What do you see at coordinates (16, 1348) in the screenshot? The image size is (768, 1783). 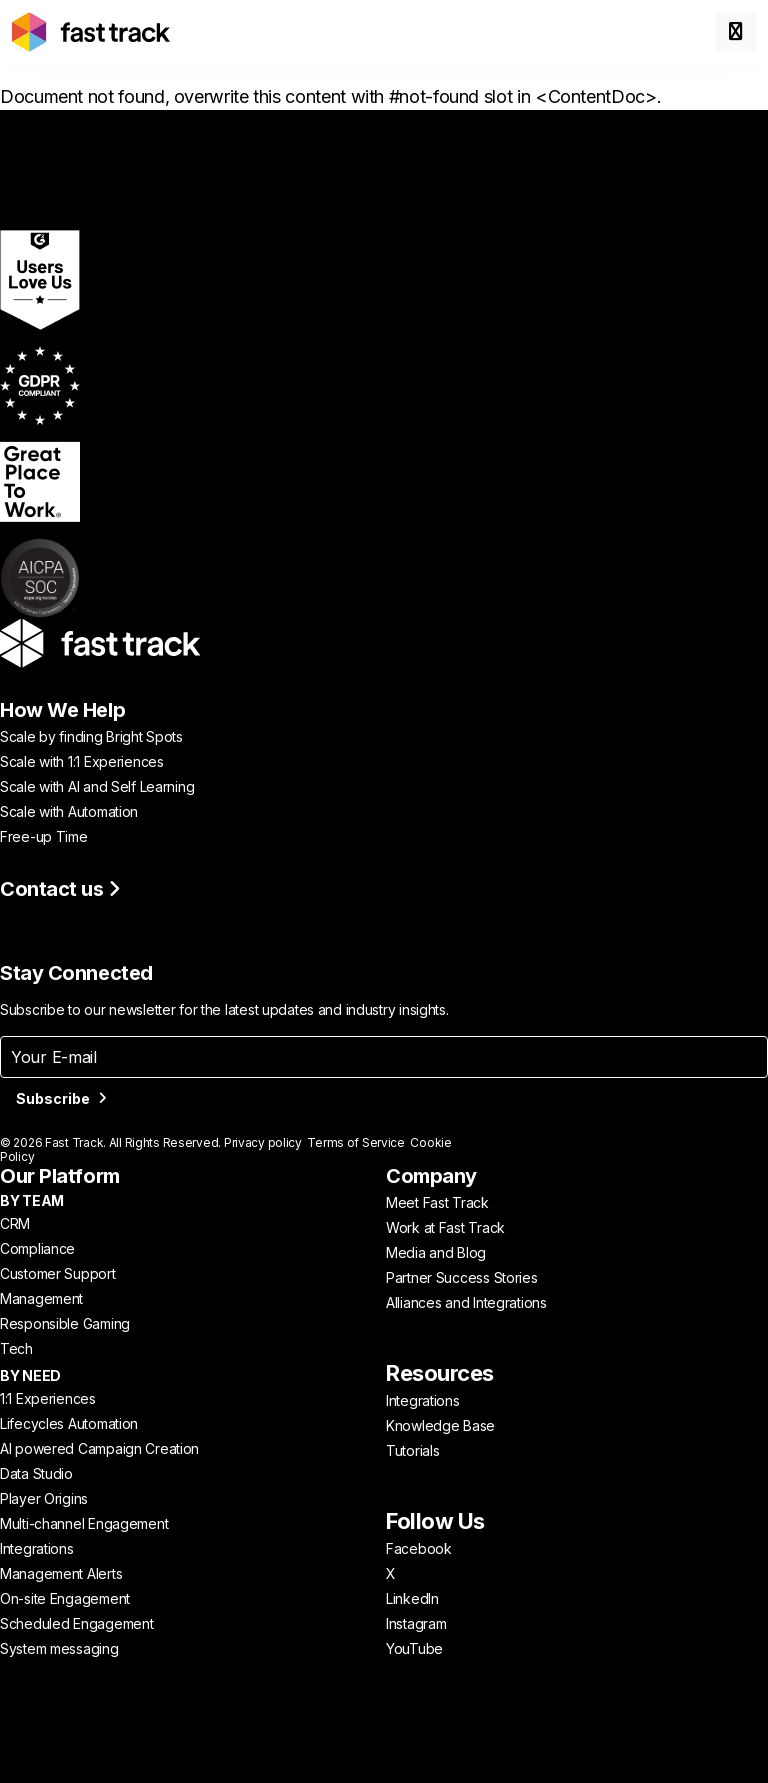 I see `Tech` at bounding box center [16, 1348].